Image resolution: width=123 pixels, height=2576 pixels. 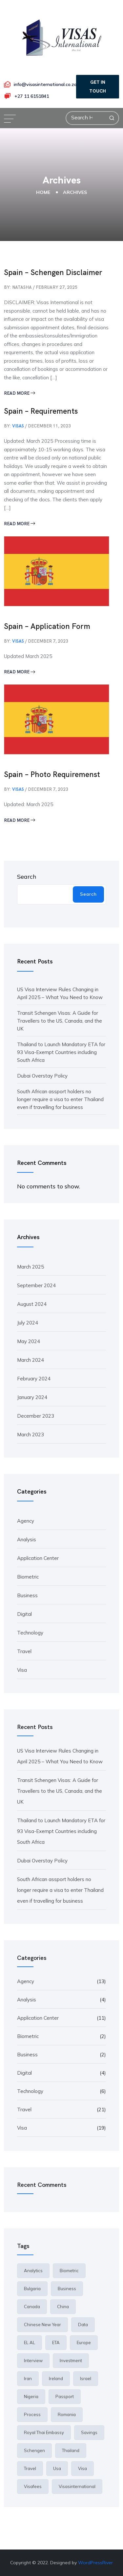 What do you see at coordinates (30, 2468) in the screenshot?
I see `travel` at bounding box center [30, 2468].